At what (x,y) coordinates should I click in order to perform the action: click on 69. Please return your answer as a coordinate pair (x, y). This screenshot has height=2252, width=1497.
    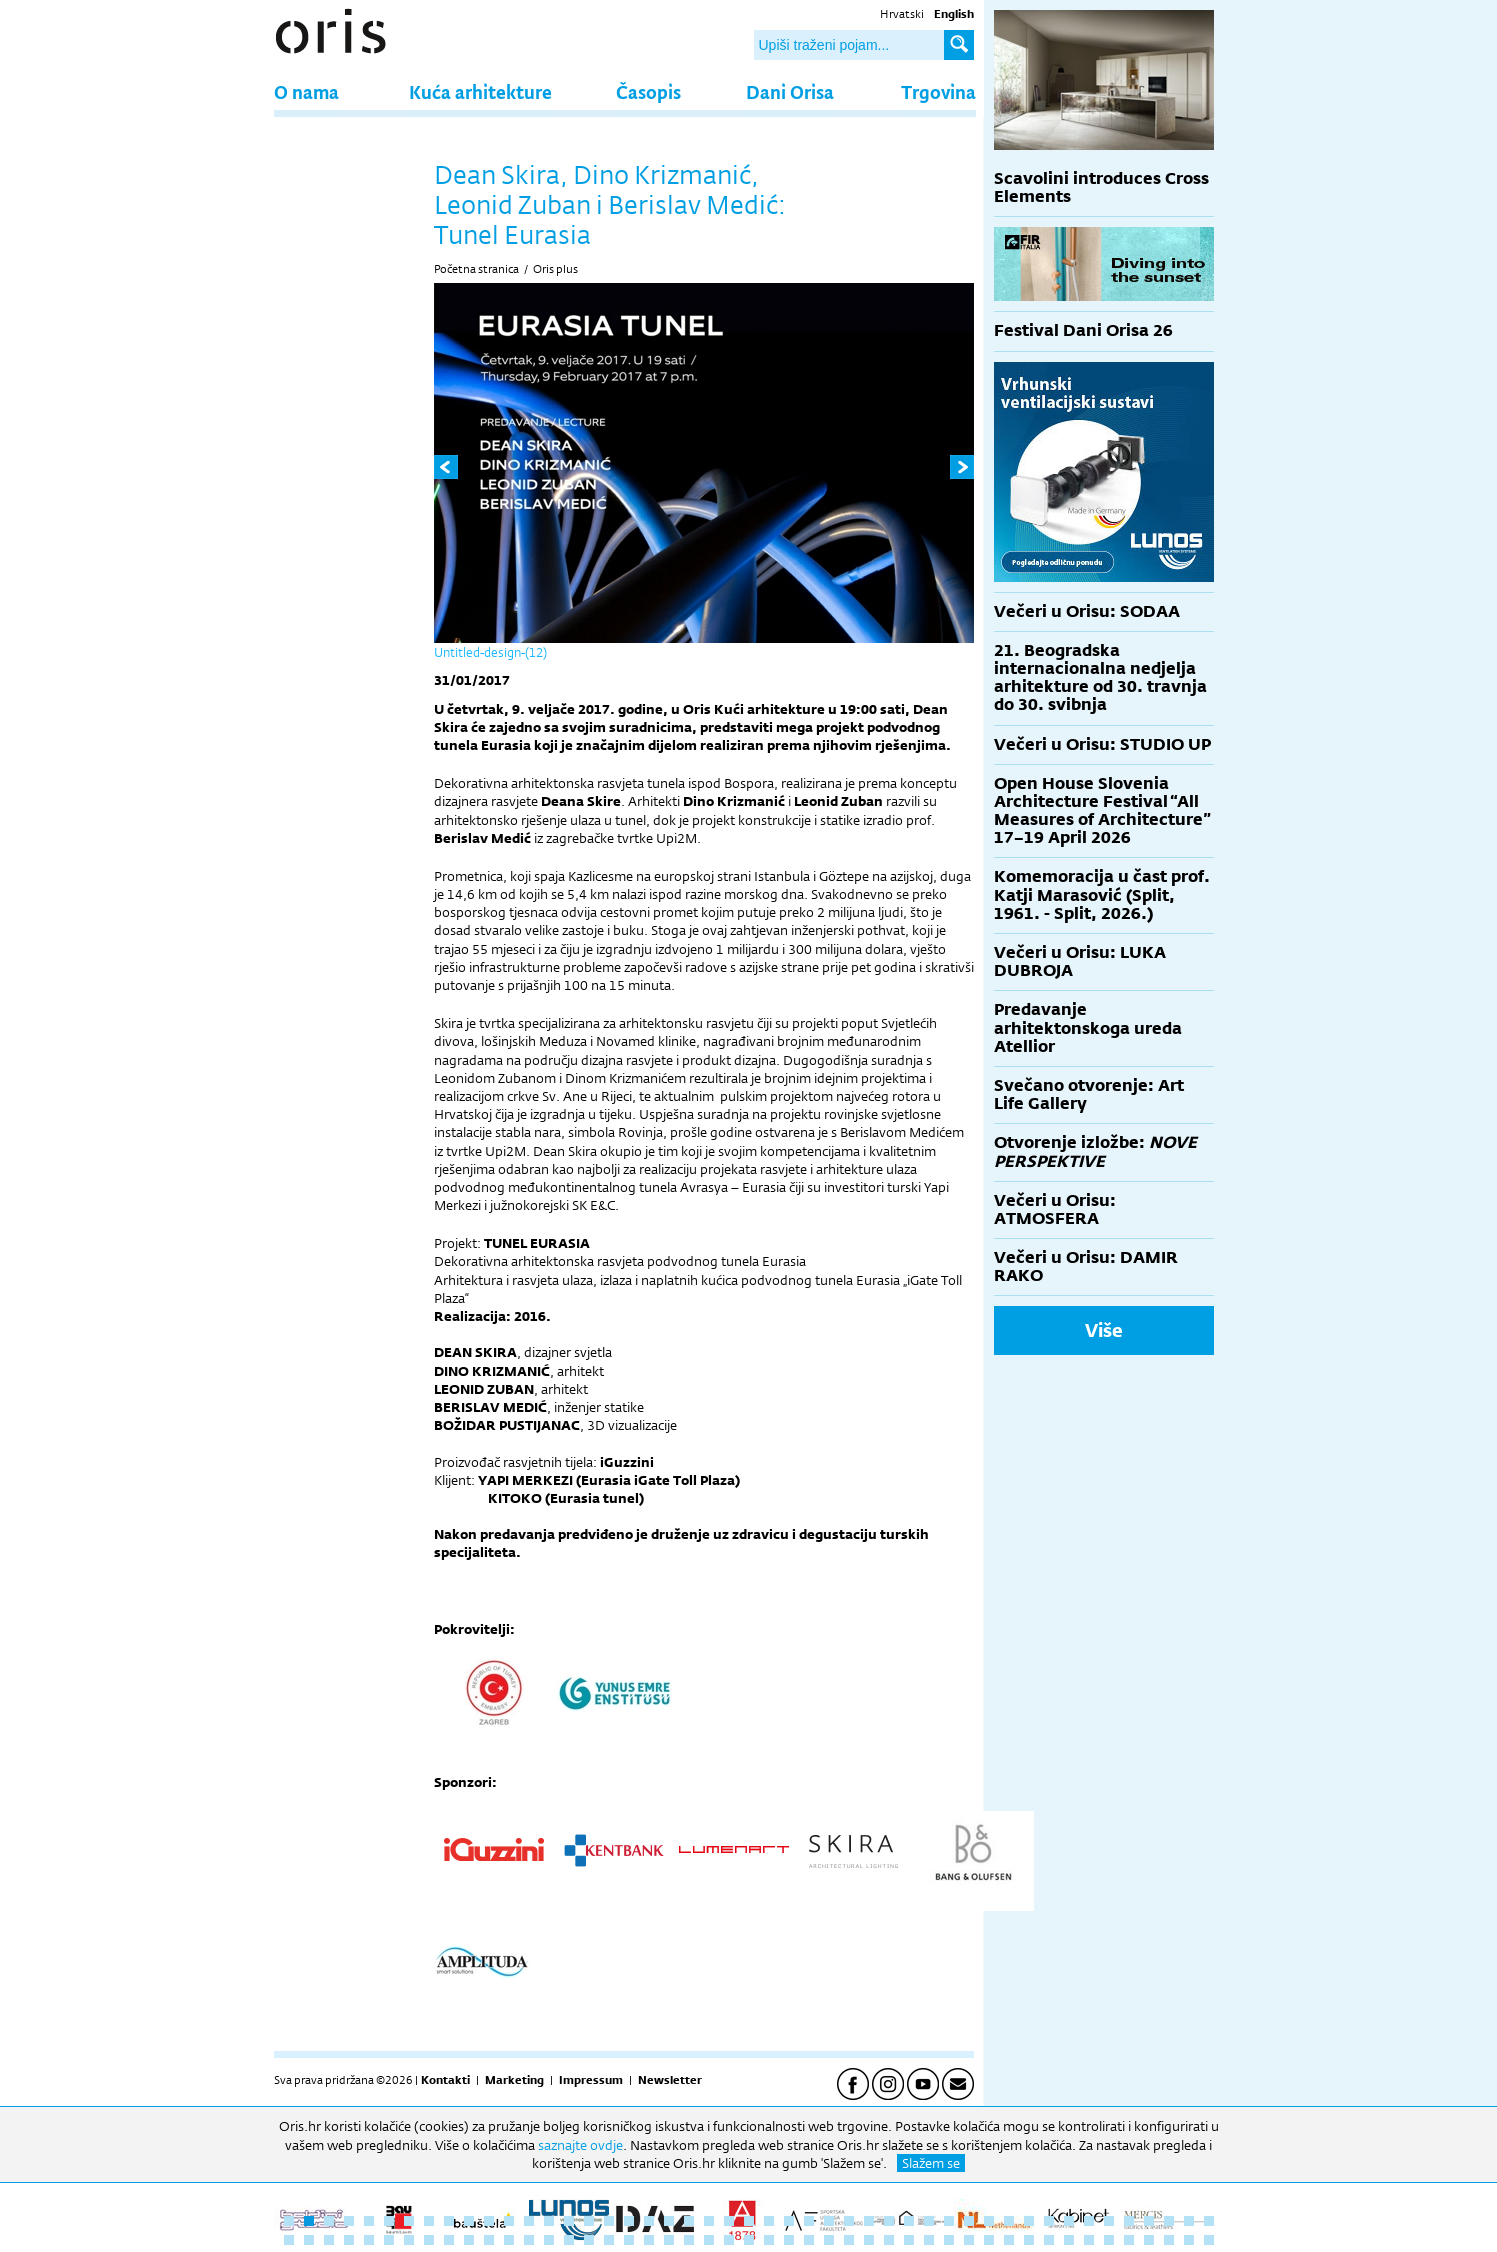
    Looking at the image, I should click on (709, 2240).